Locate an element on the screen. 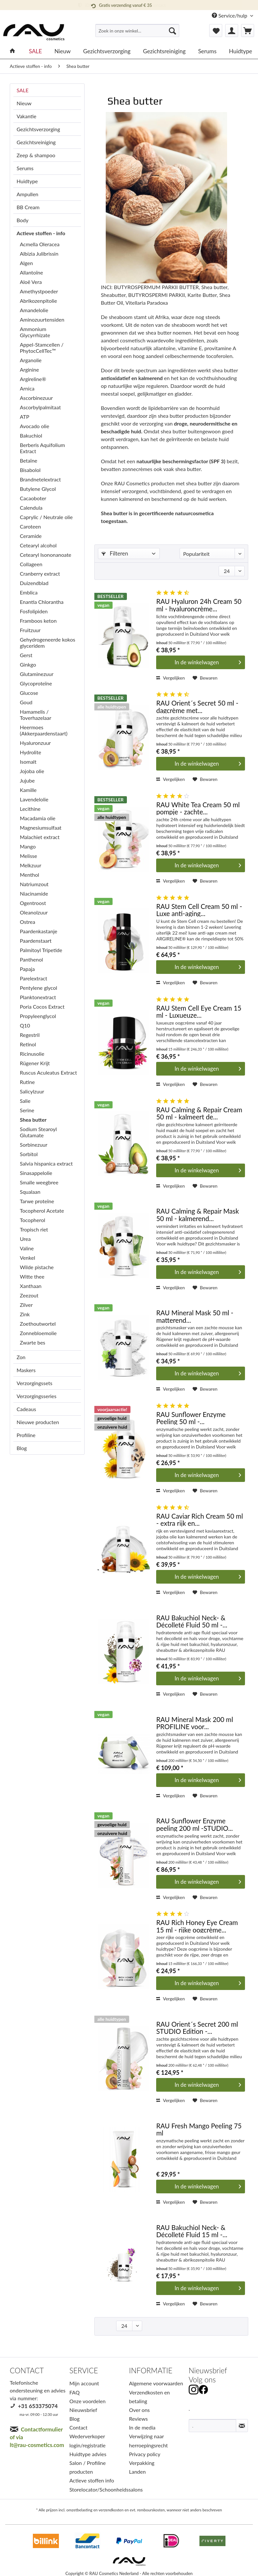  Paardenstaart is located at coordinates (35, 940).